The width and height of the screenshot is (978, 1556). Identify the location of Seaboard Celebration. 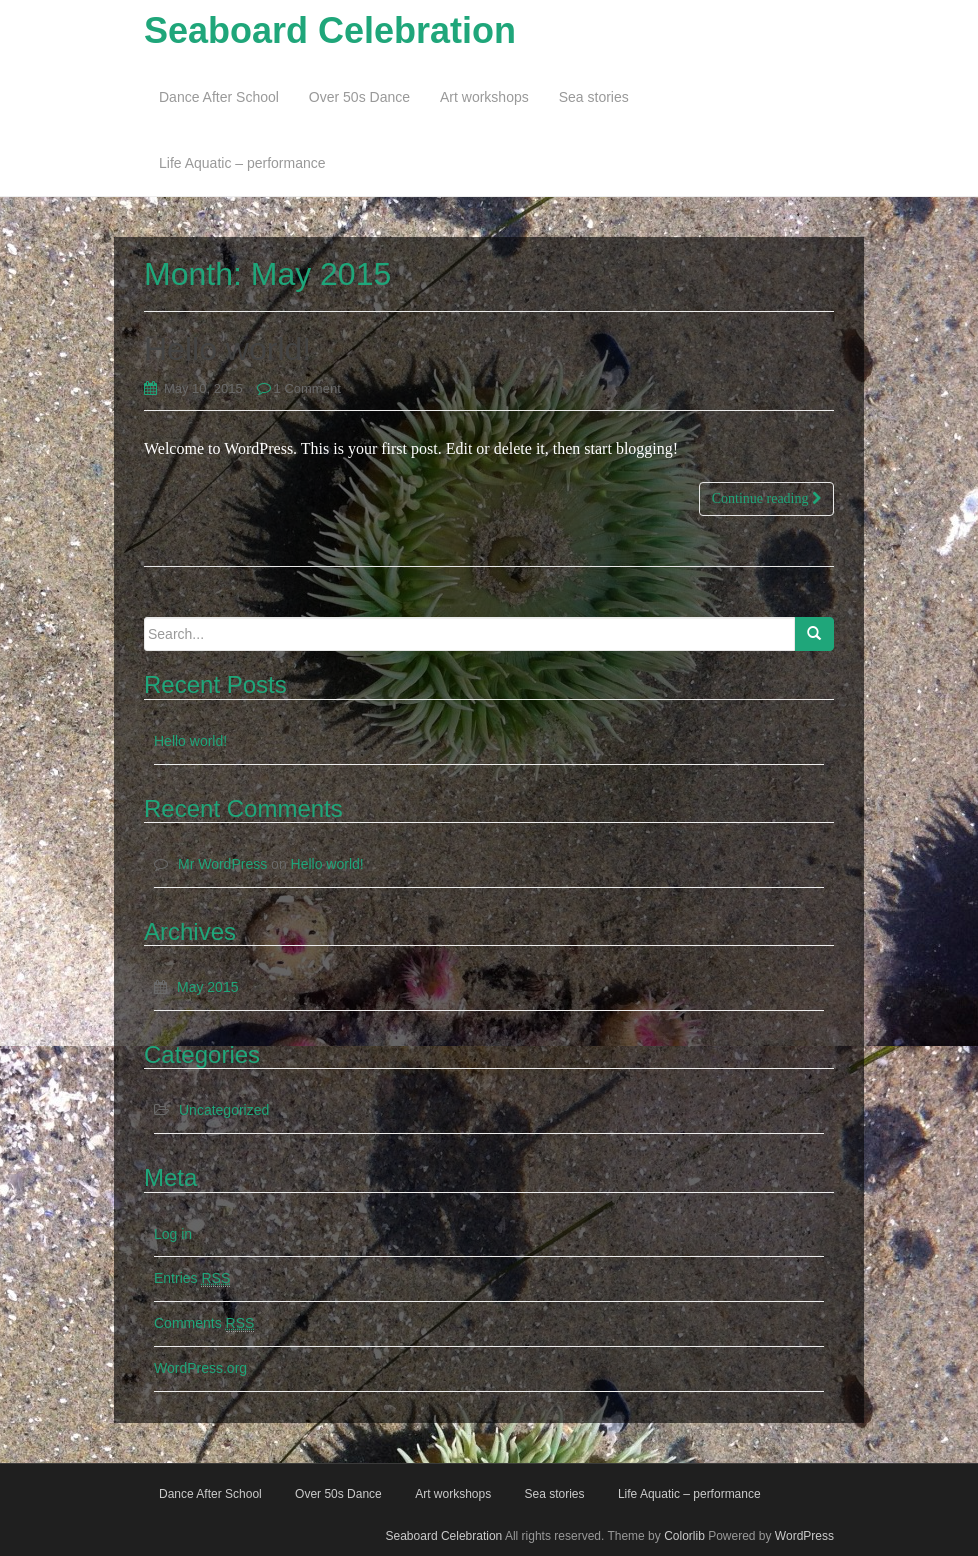
(330, 30).